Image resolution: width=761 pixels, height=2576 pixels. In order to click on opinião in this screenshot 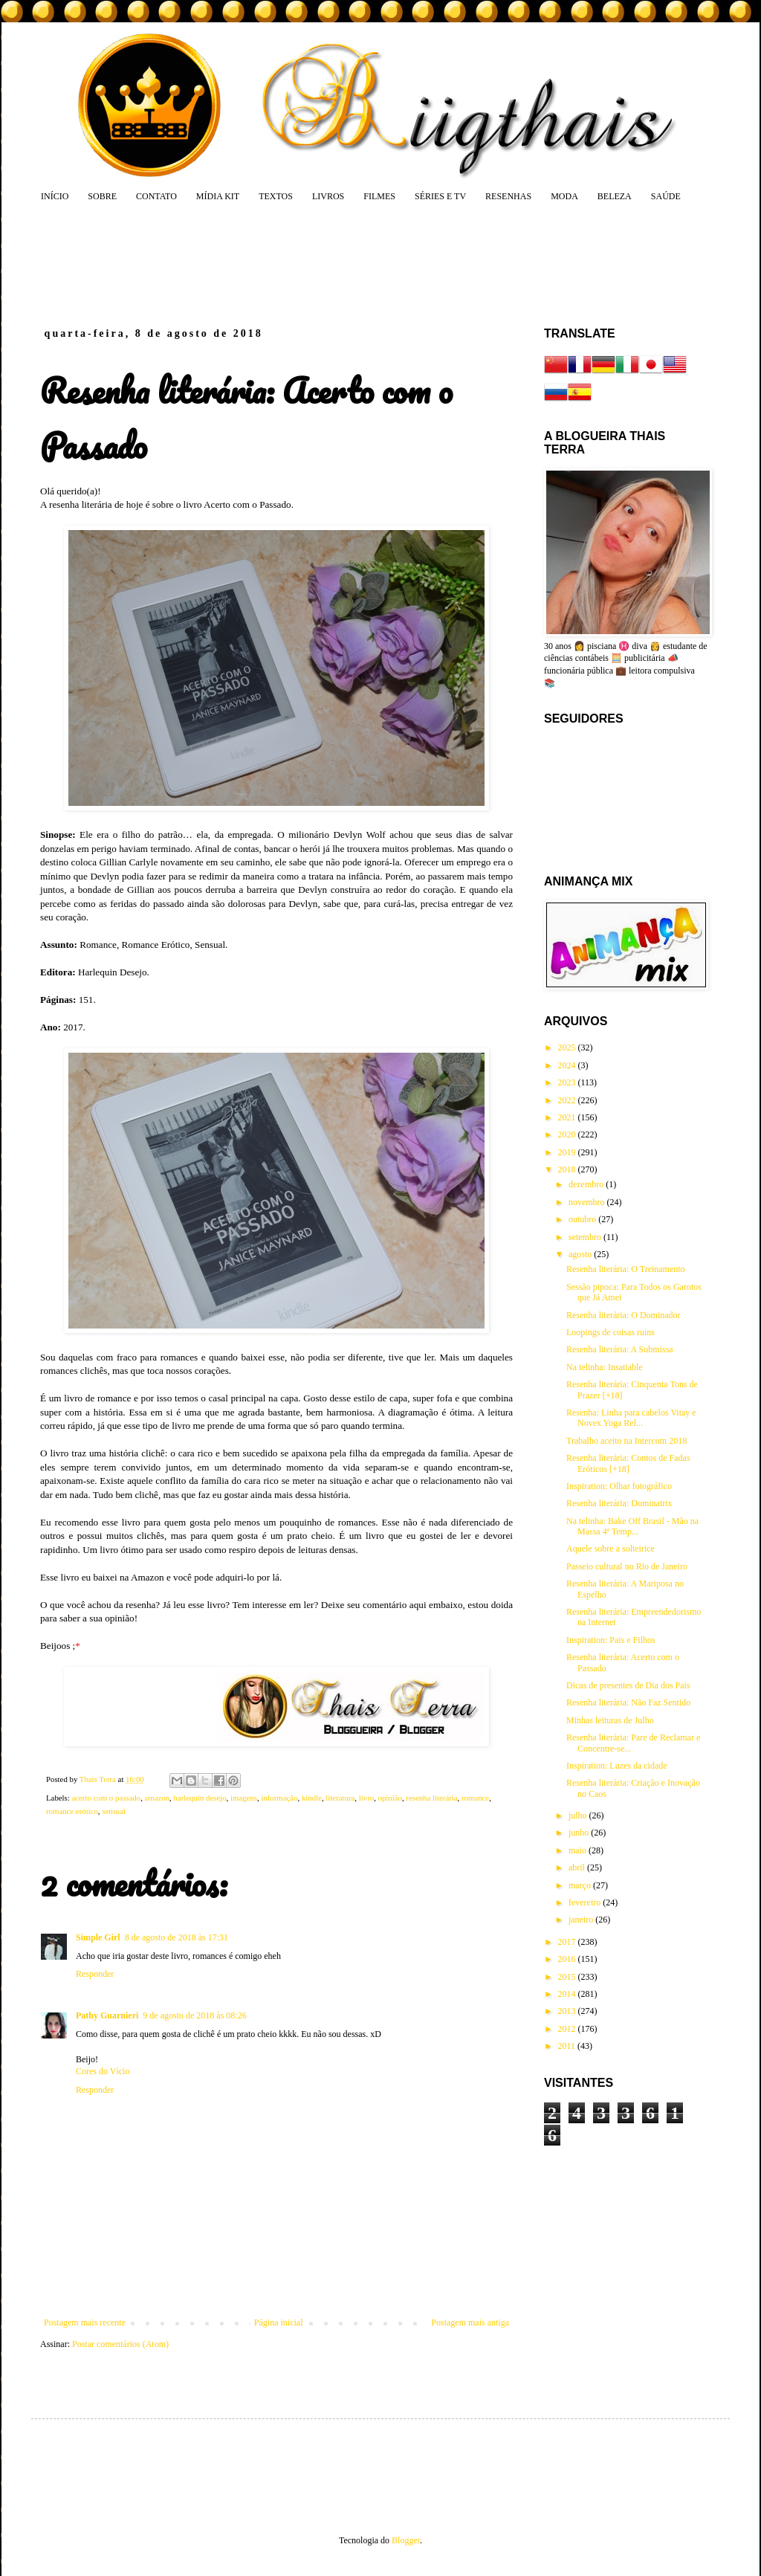, I will do `click(390, 1797)`.